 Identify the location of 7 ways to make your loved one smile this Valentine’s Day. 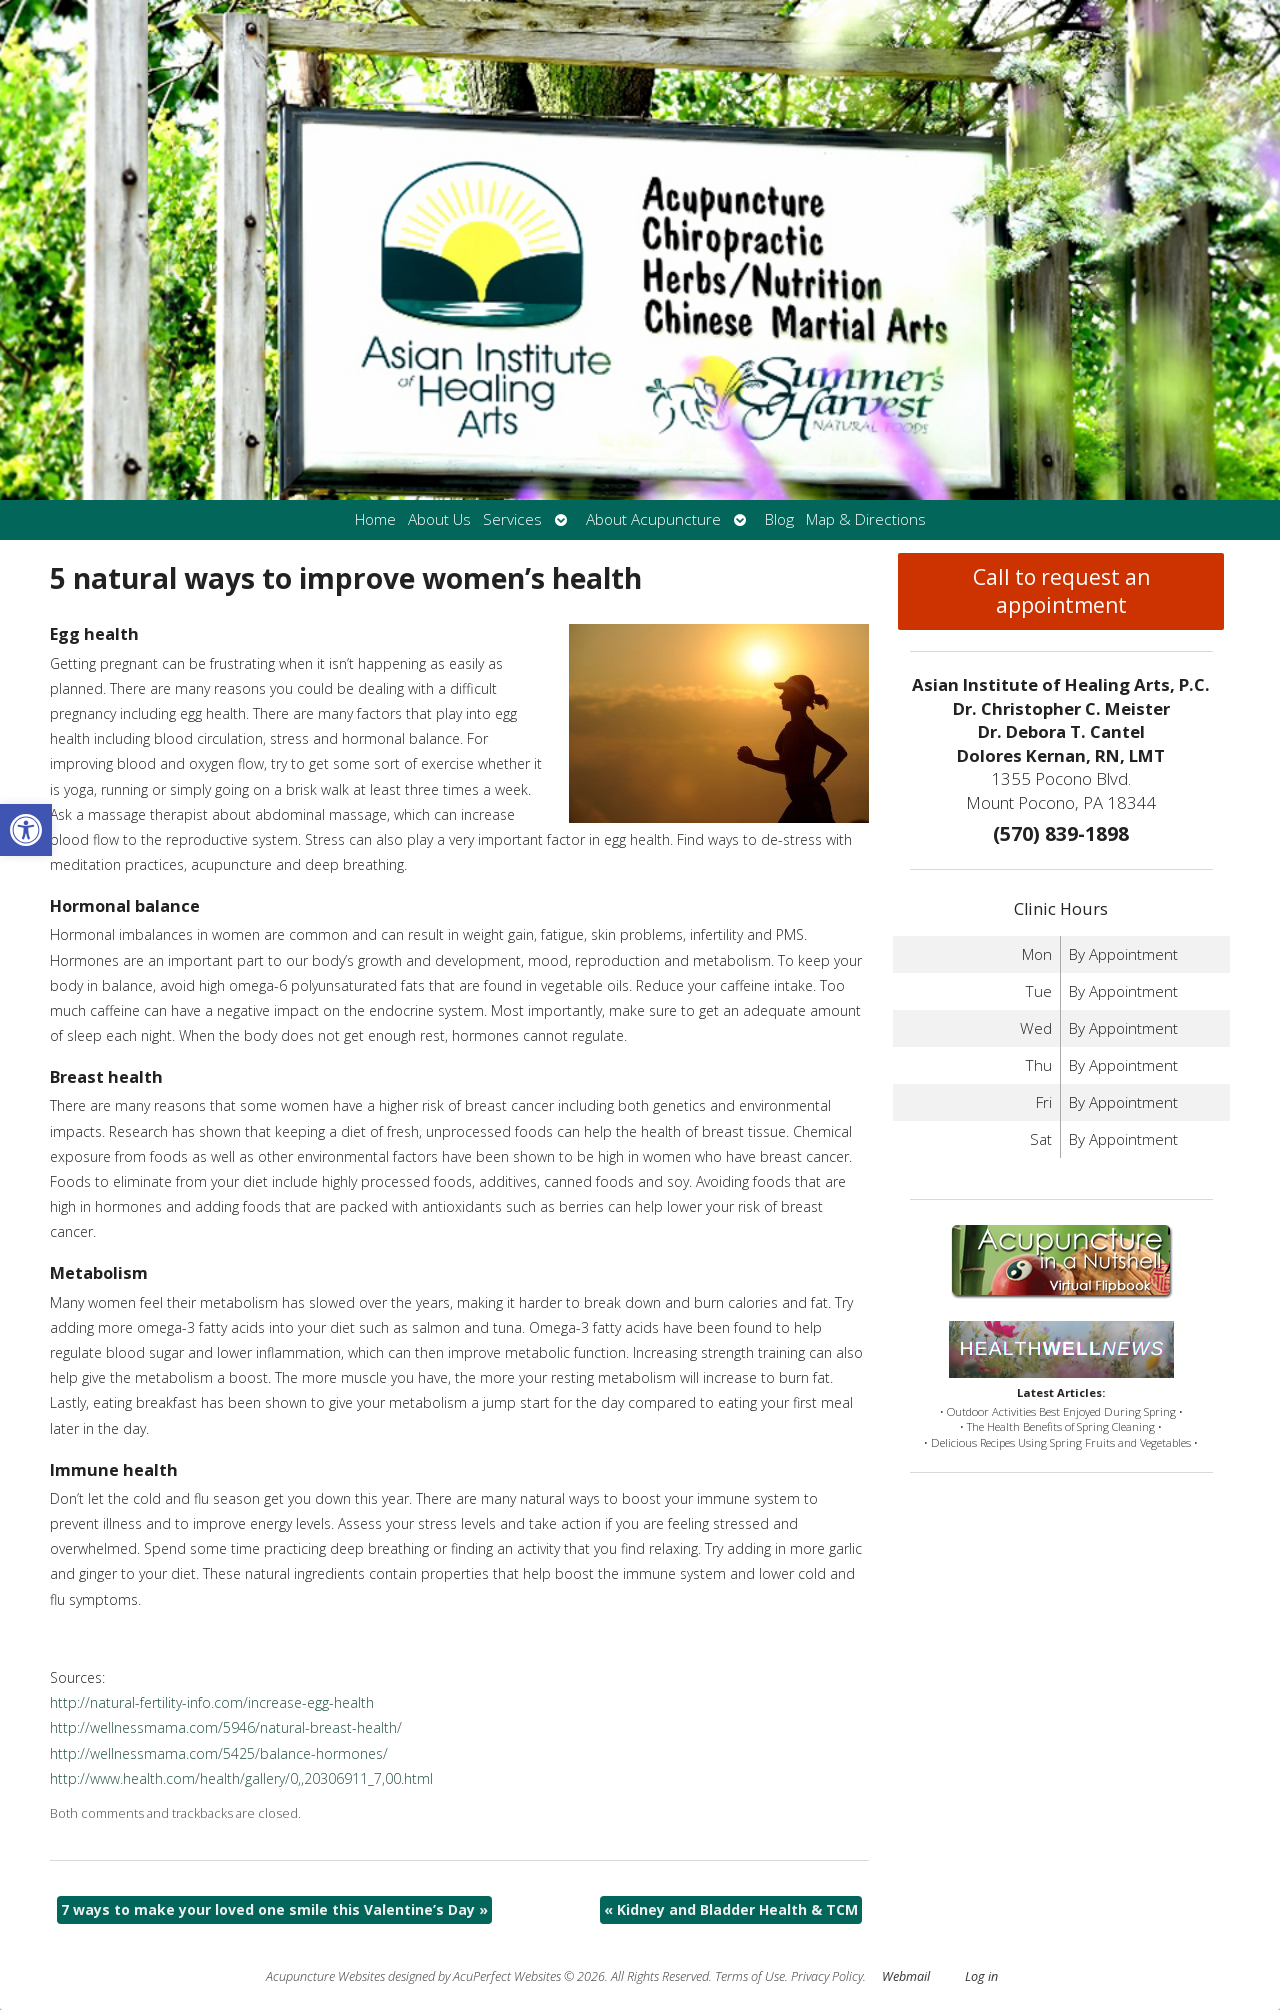
(274, 1909).